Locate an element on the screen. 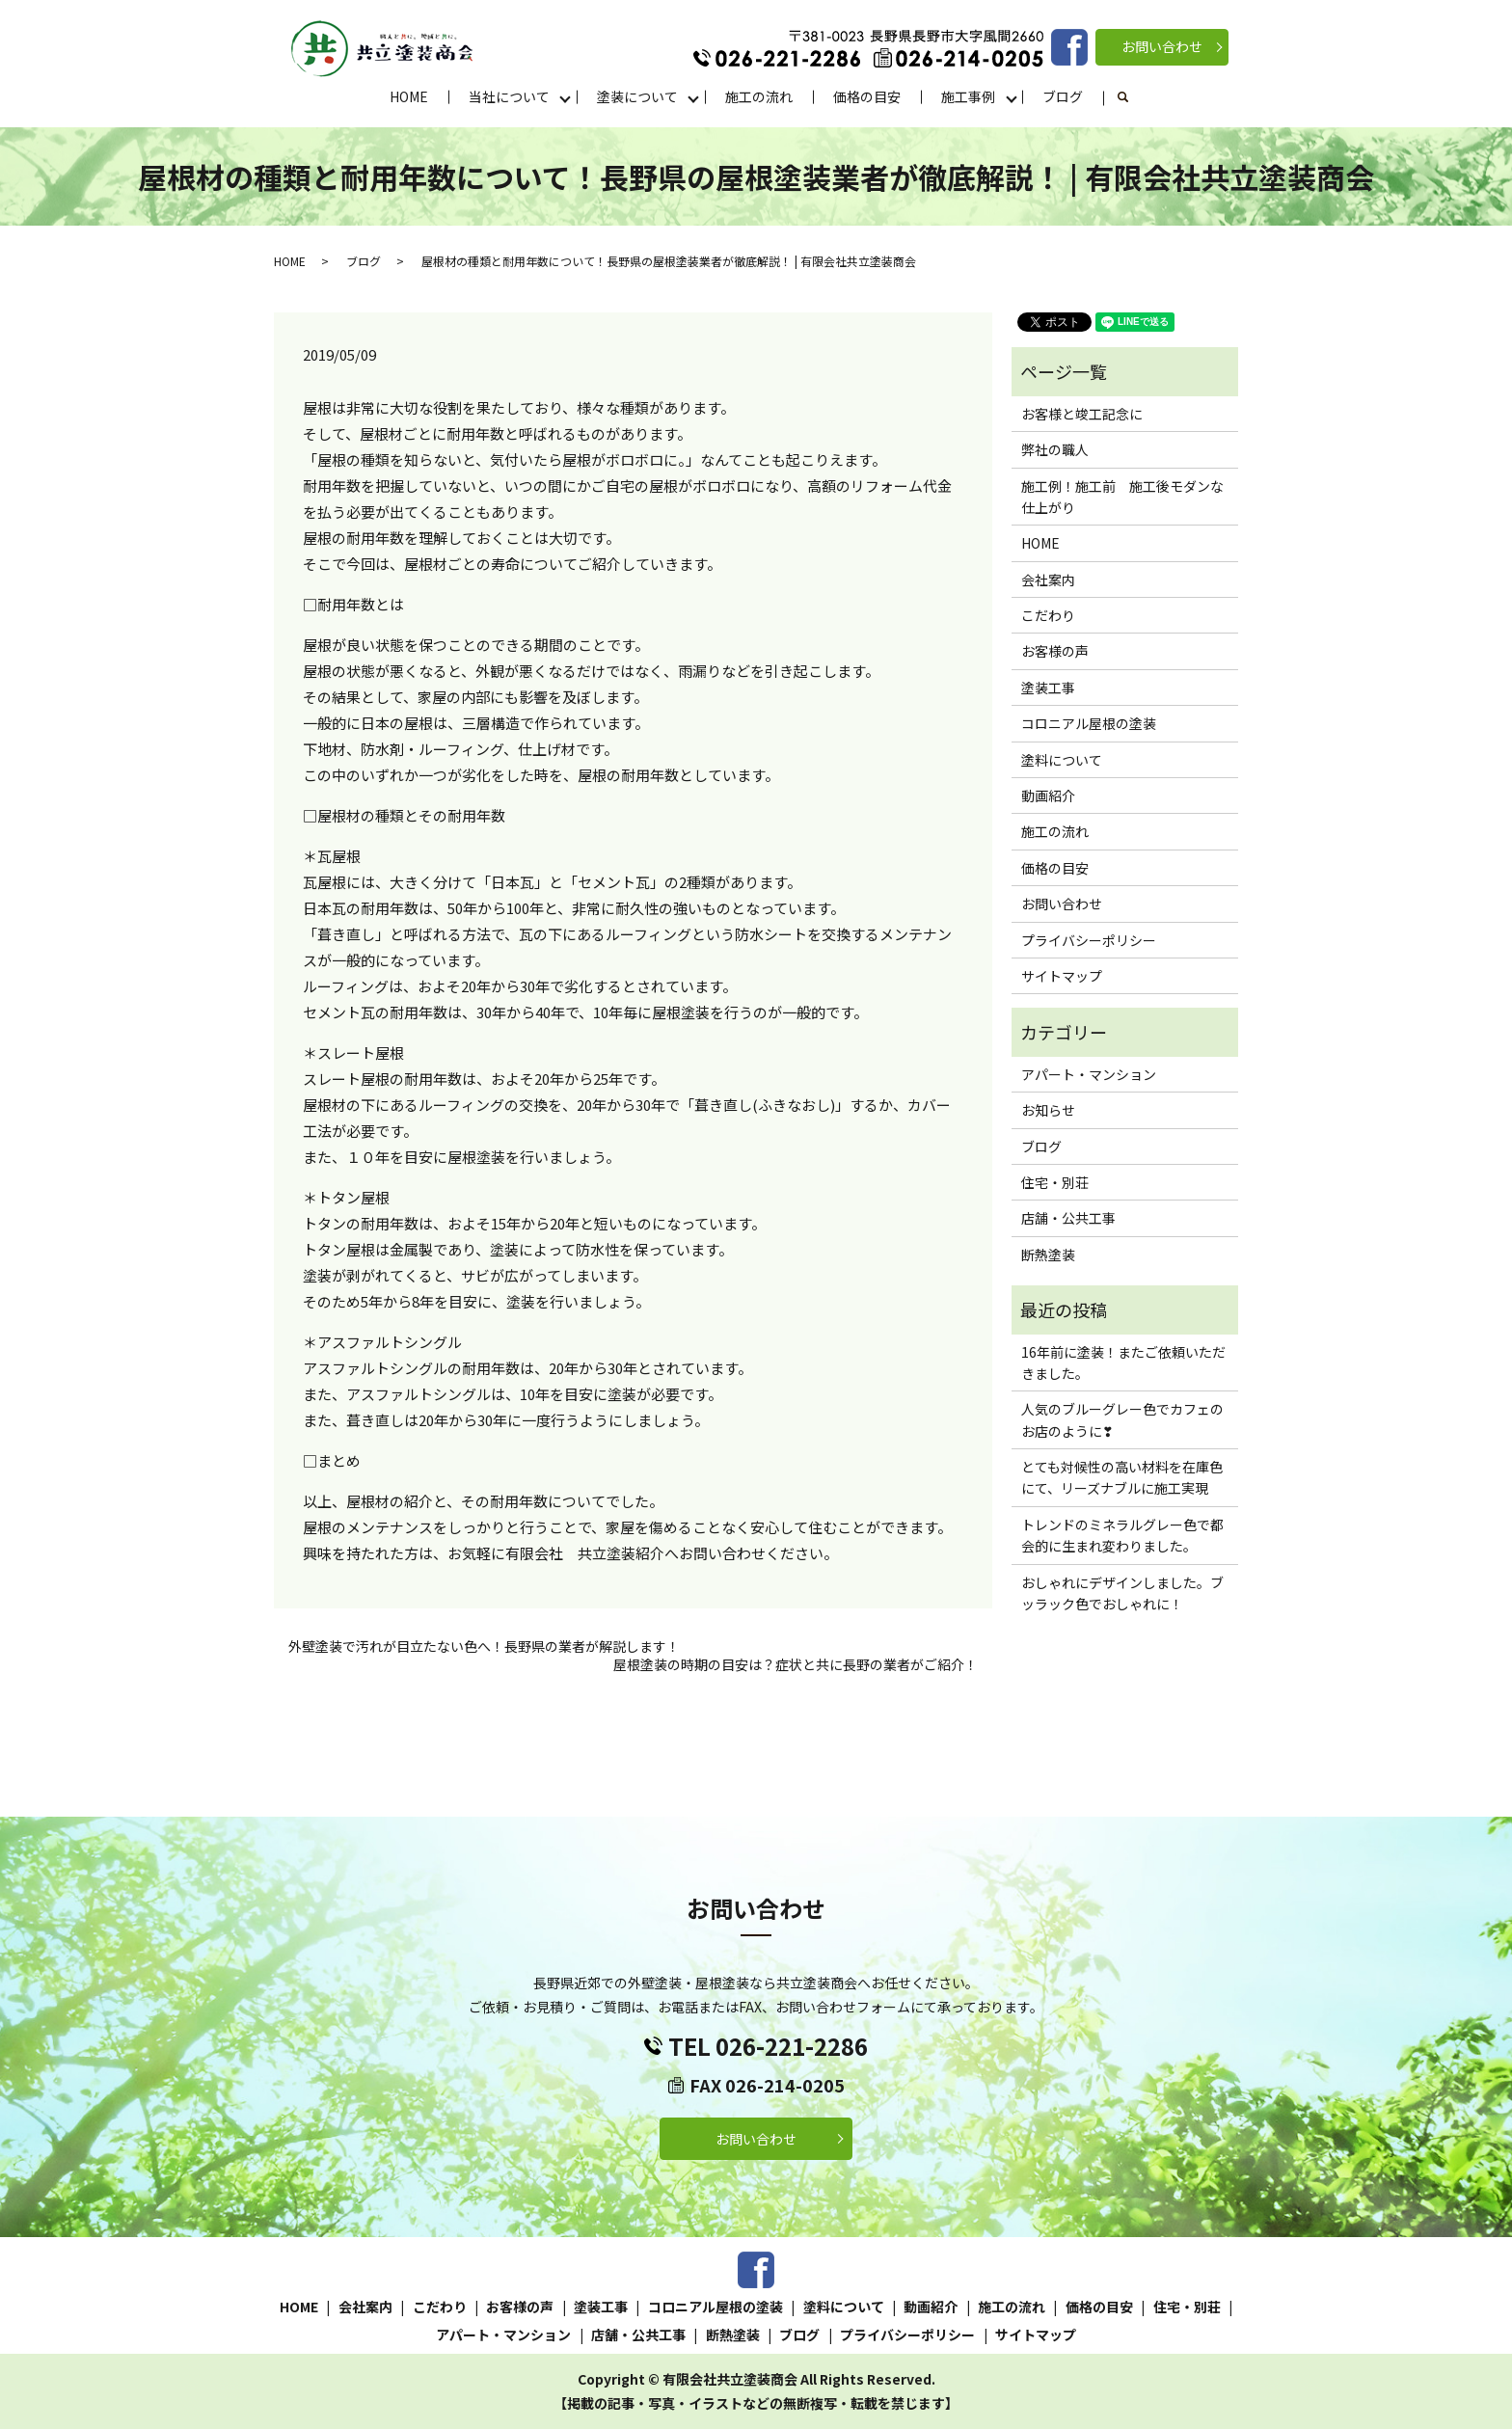  動画紹介 is located at coordinates (1048, 795).